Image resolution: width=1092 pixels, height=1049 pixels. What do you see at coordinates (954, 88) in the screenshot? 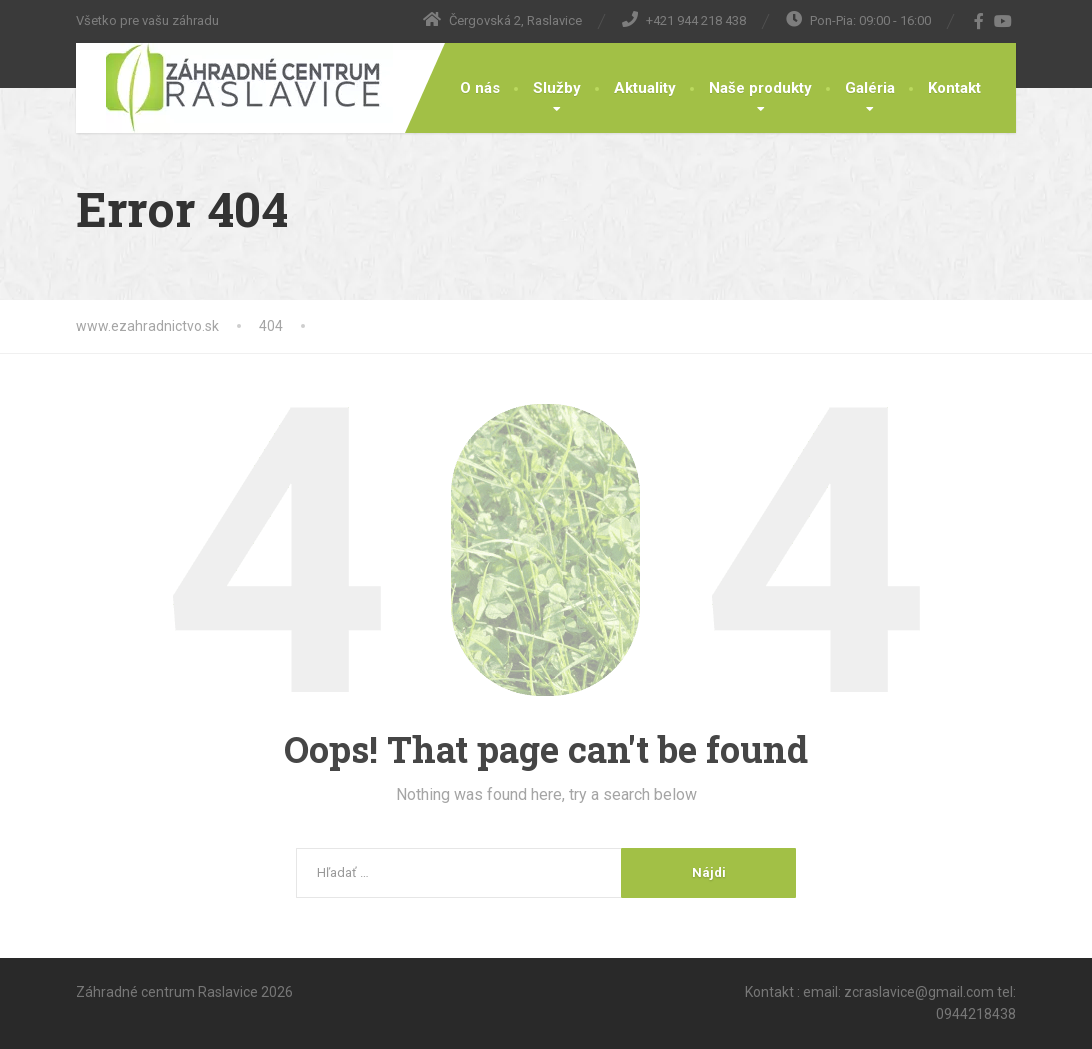
I see `Kontakt` at bounding box center [954, 88].